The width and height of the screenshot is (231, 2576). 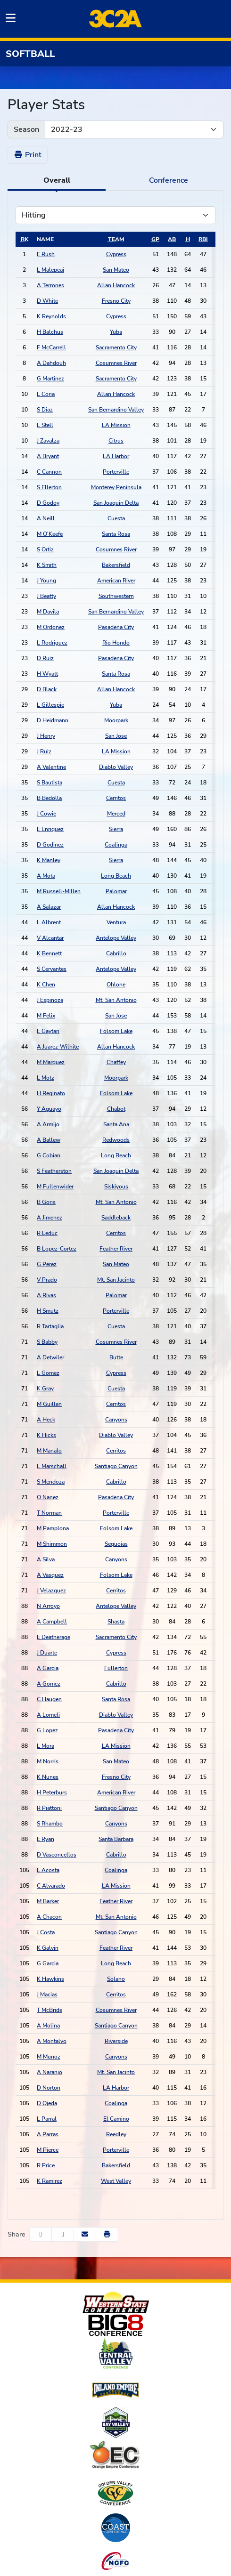 What do you see at coordinates (116, 332) in the screenshot?
I see `Yuba` at bounding box center [116, 332].